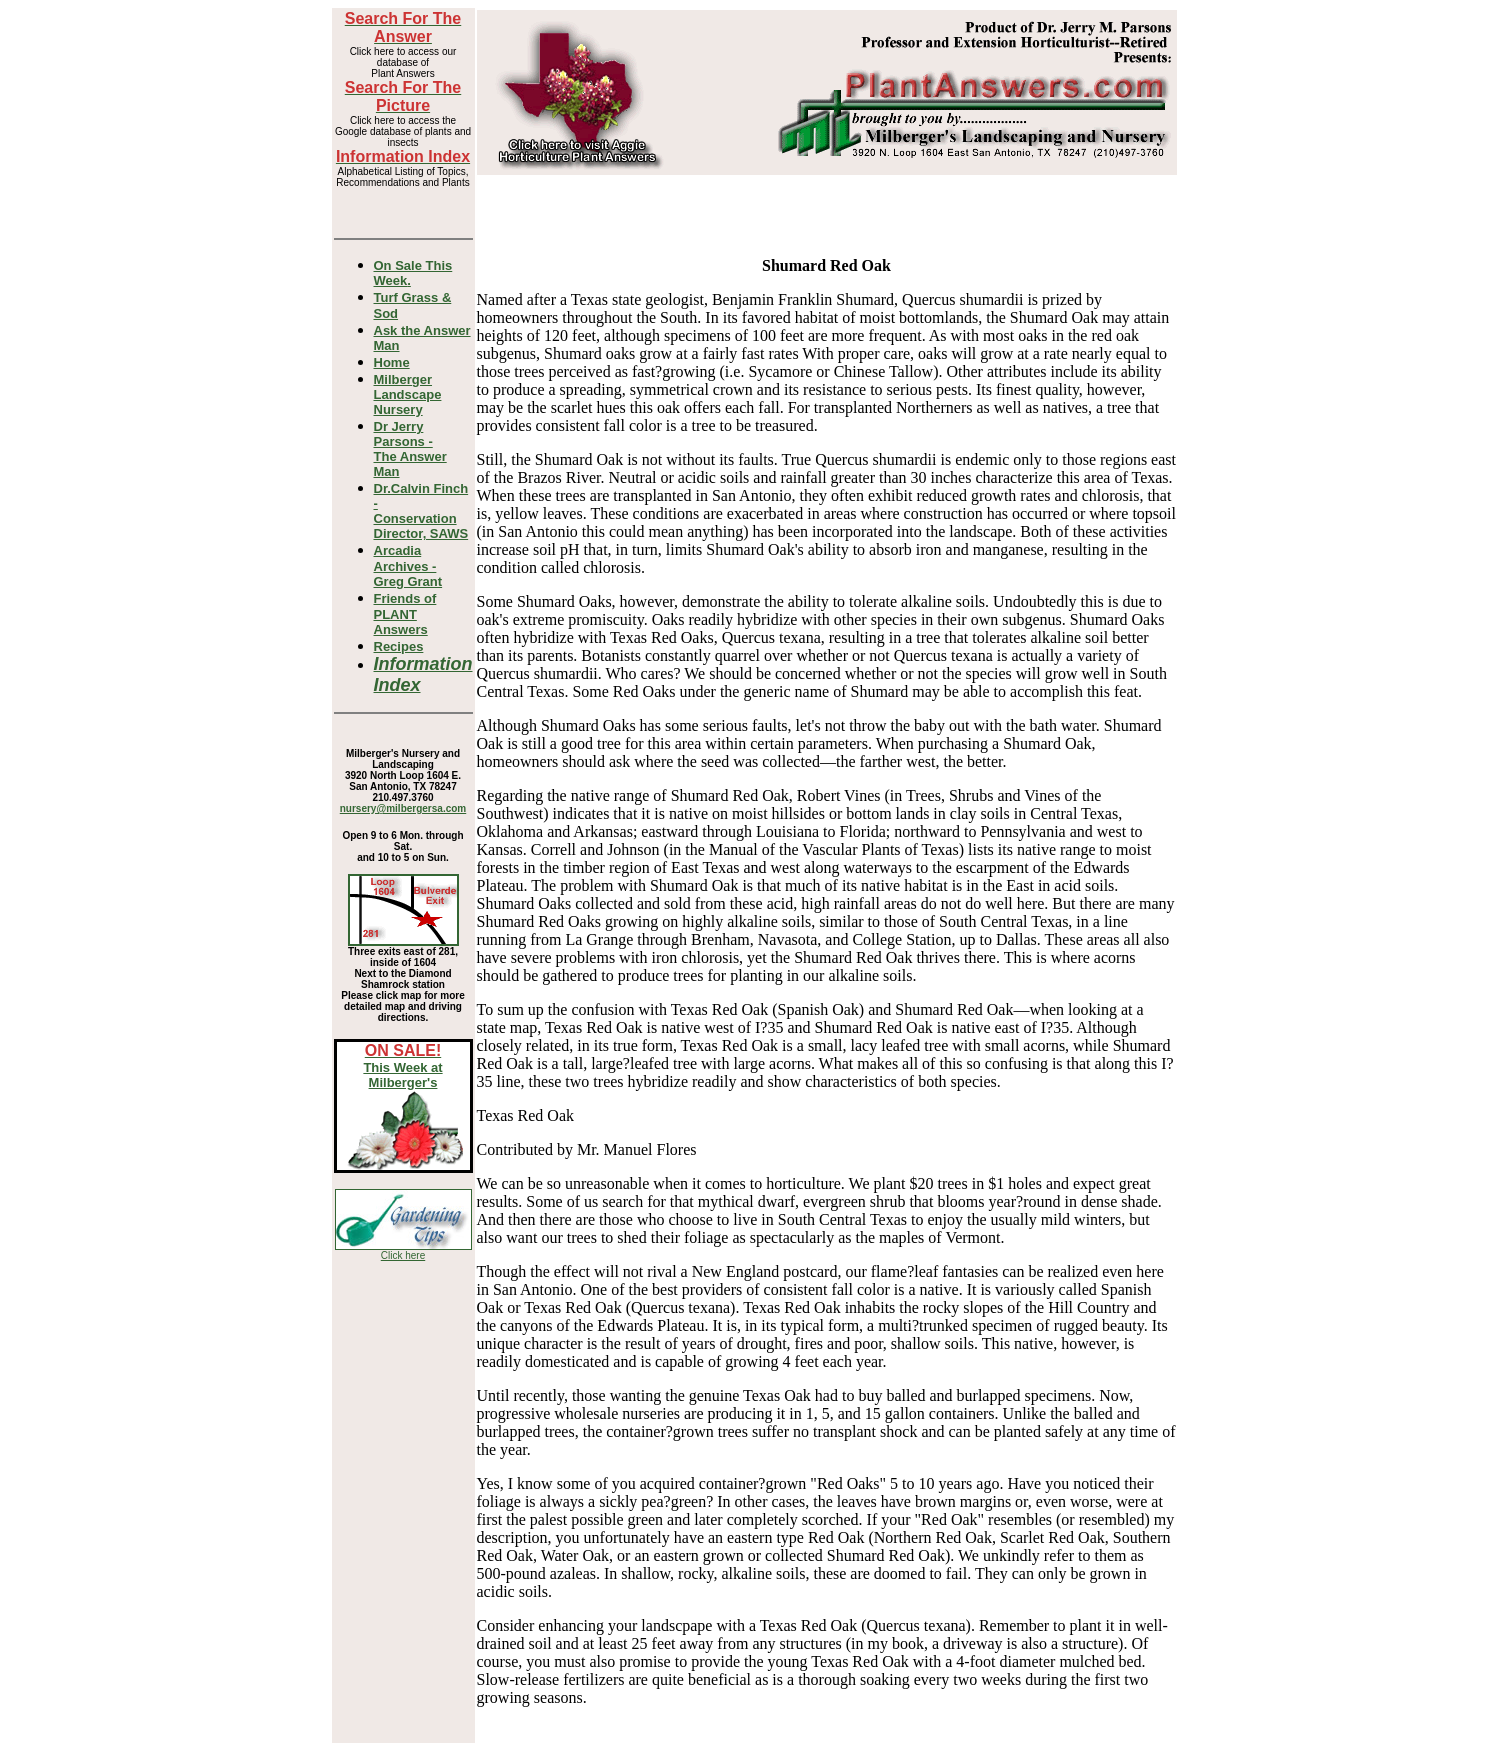 This screenshot has width=1510, height=1751. Describe the element at coordinates (403, 1255) in the screenshot. I see `Click here` at that location.